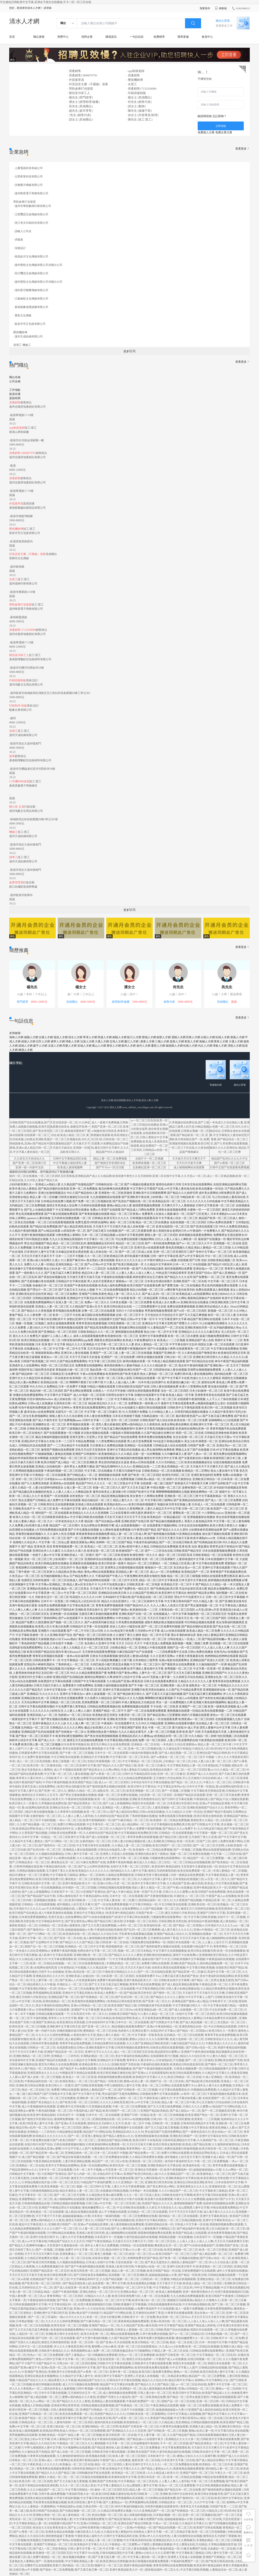 The height and width of the screenshot is (2576, 259). Describe the element at coordinates (131, 2350) in the screenshot. I see `日韩黄色极品美女污污视频网站` at that location.